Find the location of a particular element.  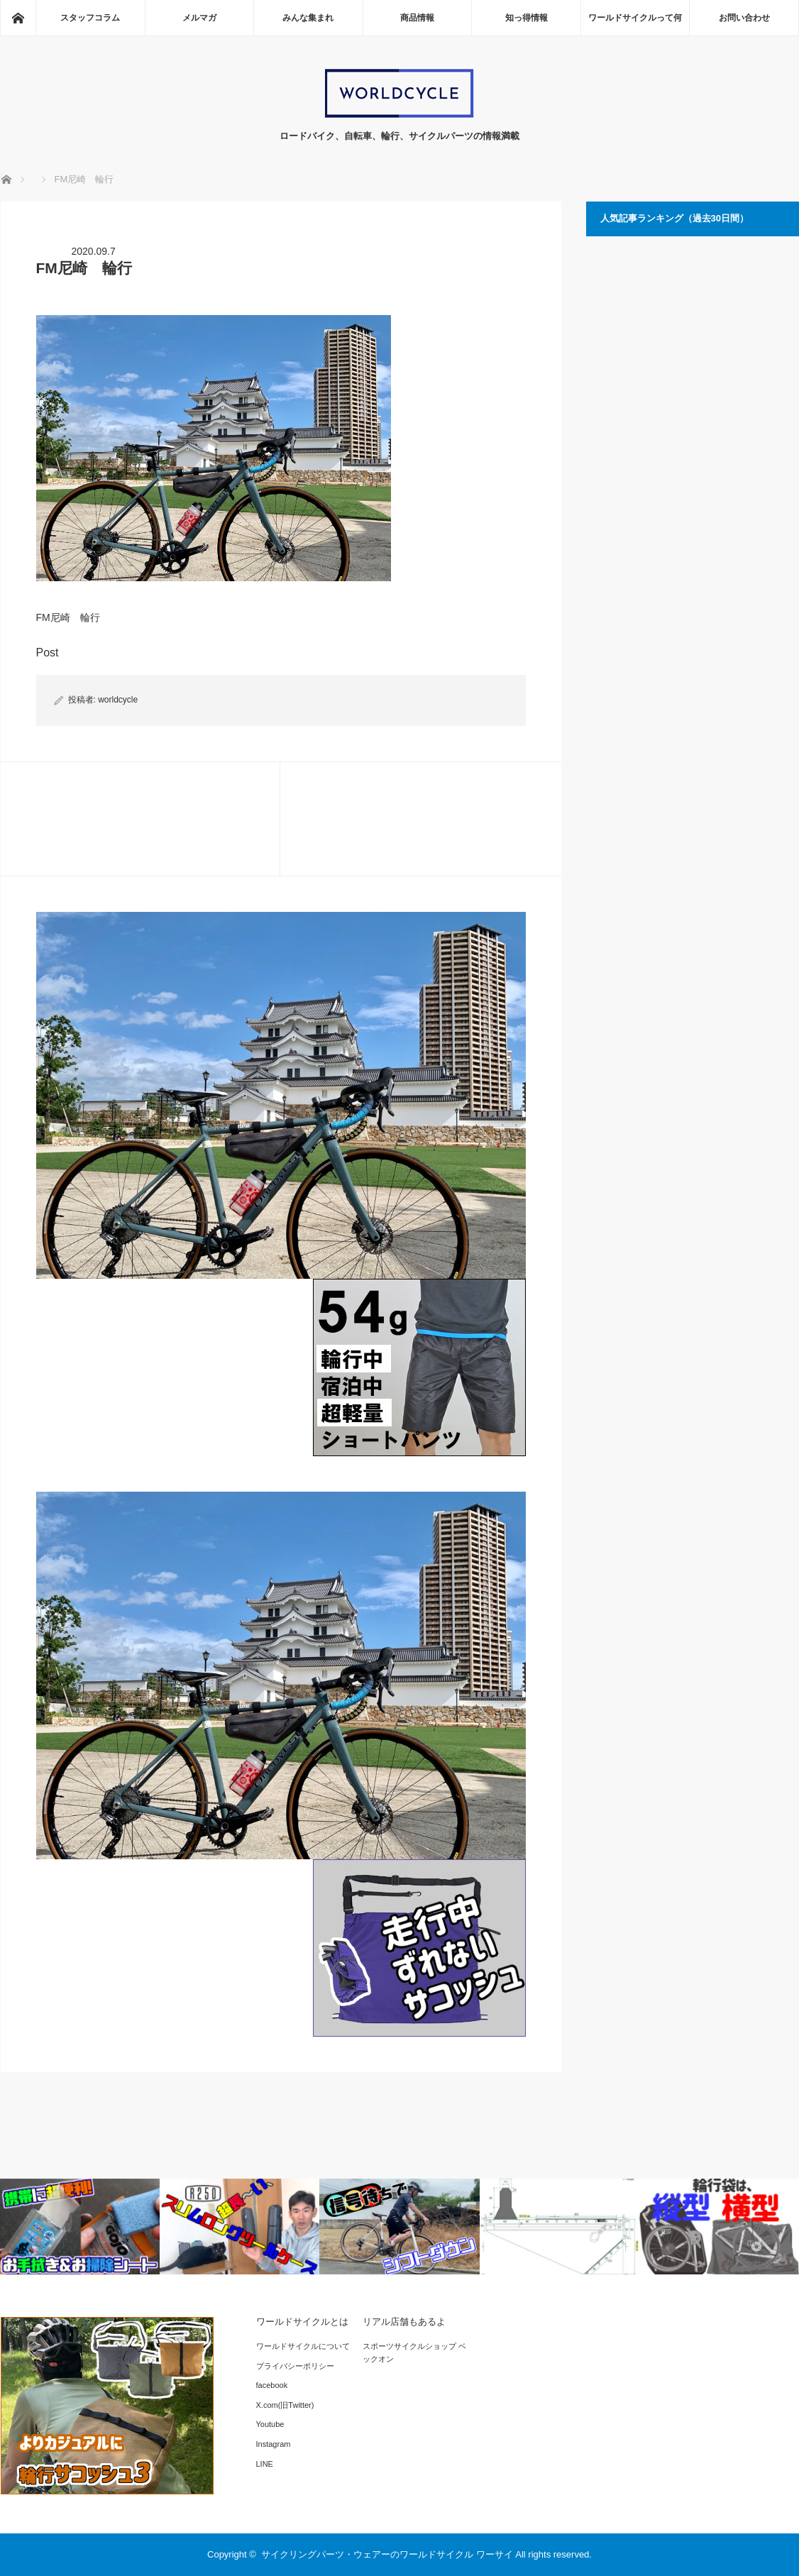

facebook is located at coordinates (272, 2385).